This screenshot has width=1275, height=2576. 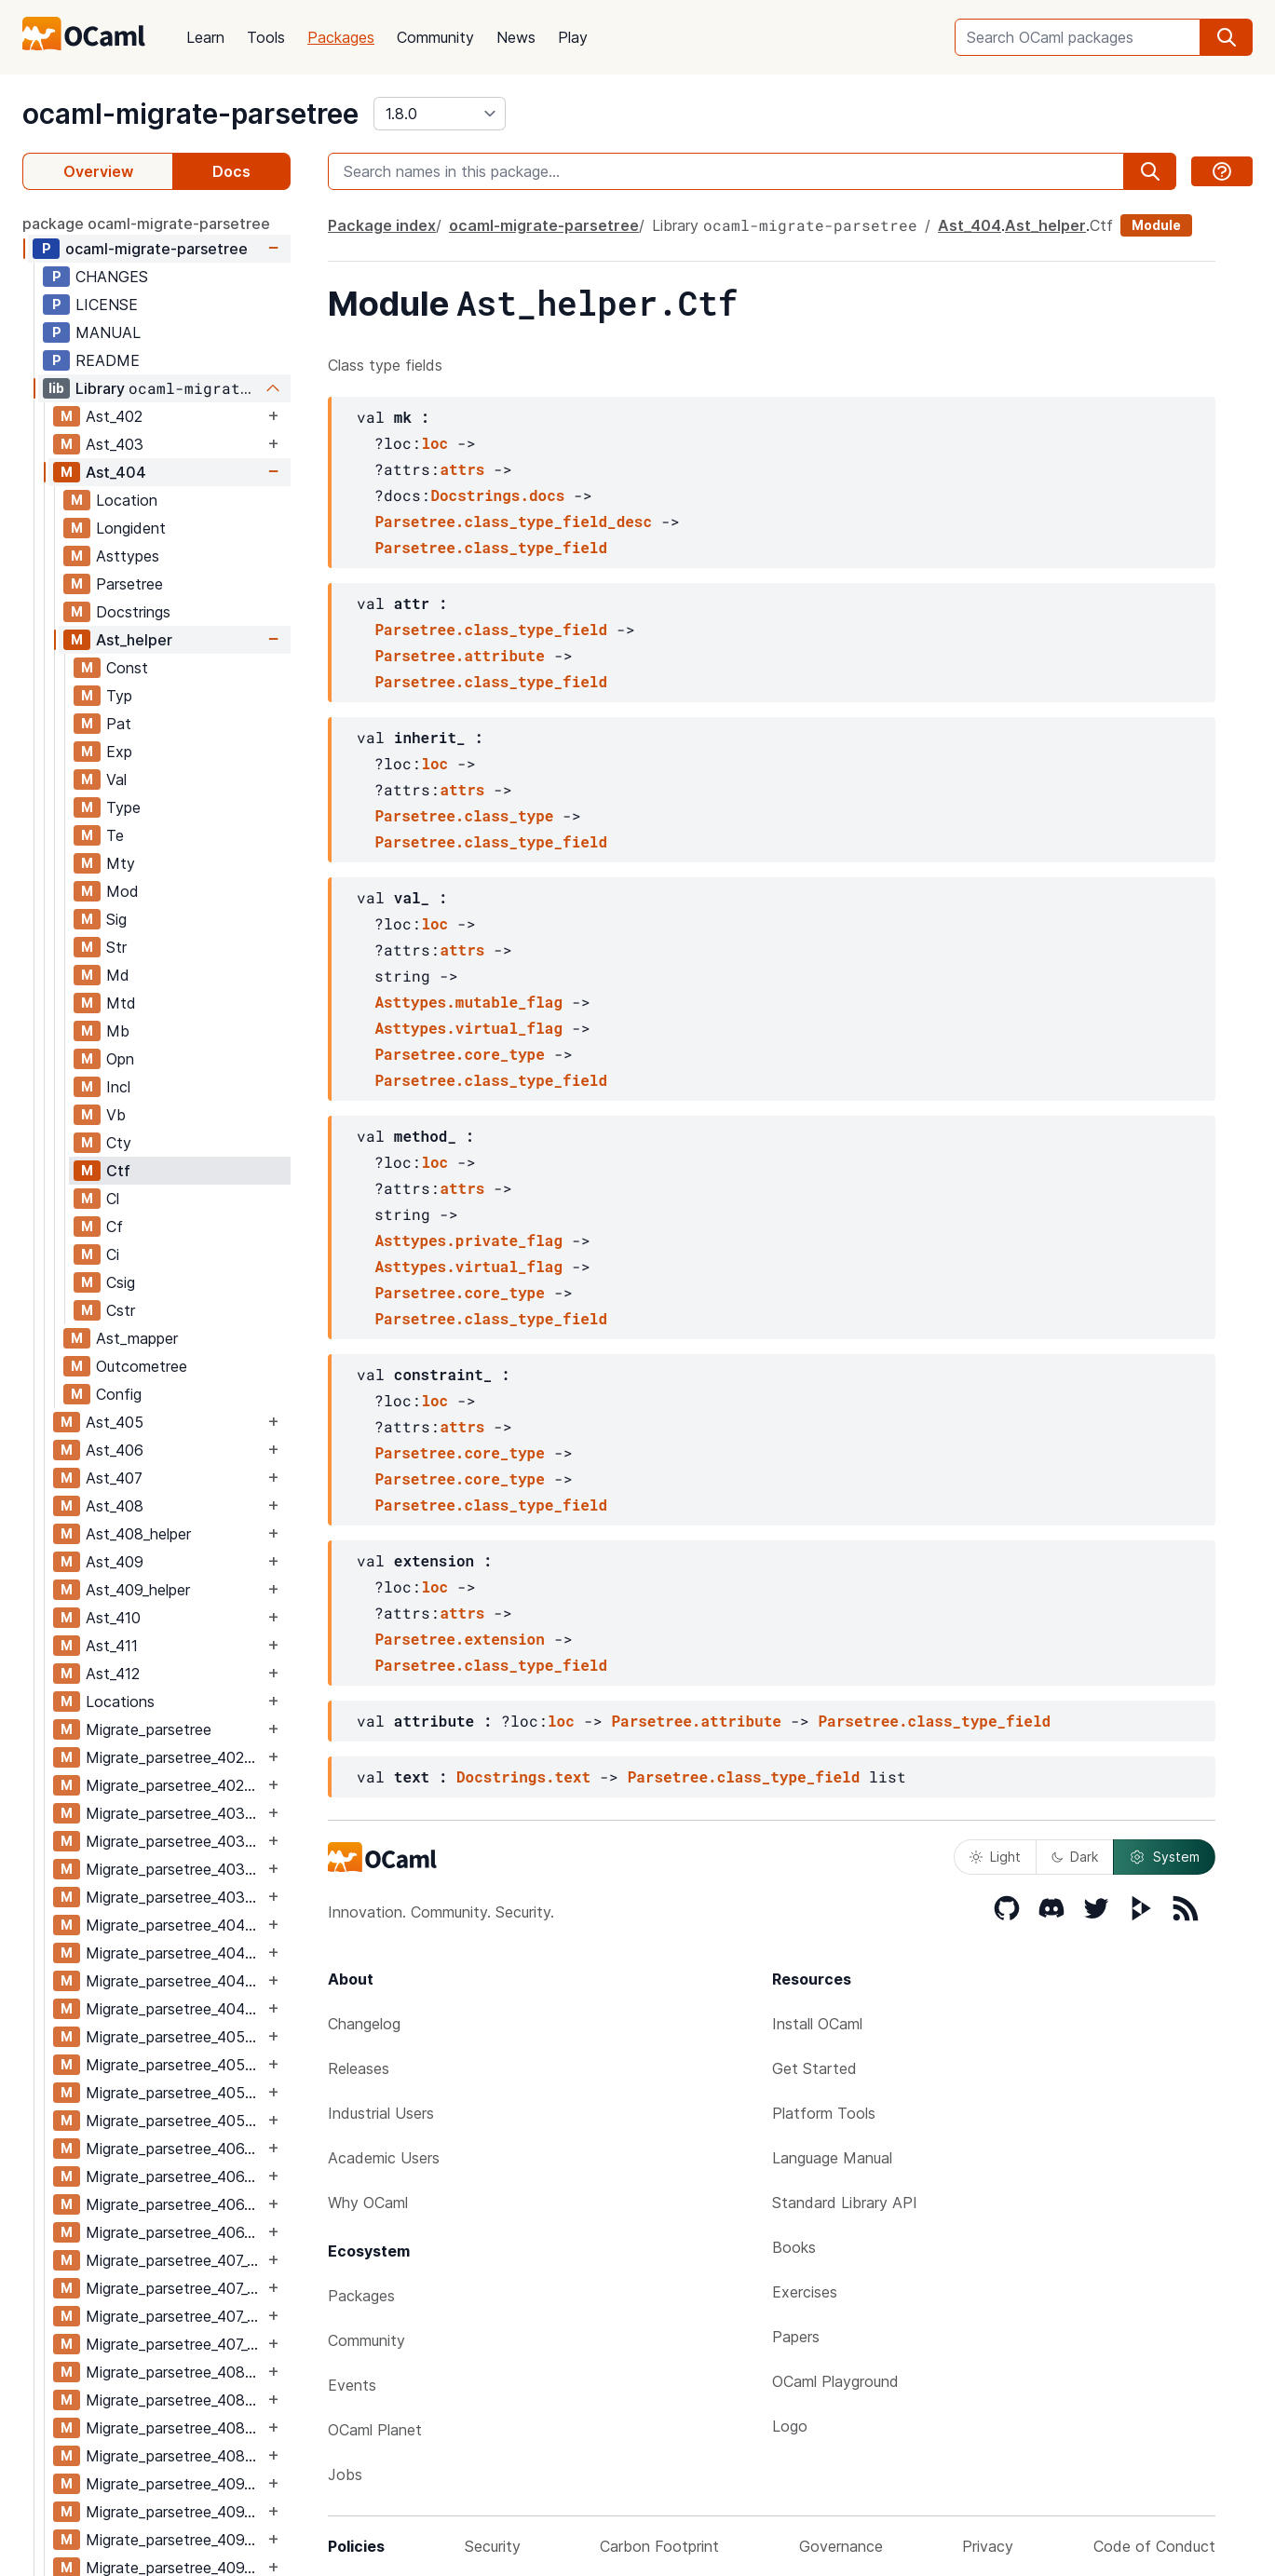 What do you see at coordinates (659, 2546) in the screenshot?
I see `Carbon Footprint` at bounding box center [659, 2546].